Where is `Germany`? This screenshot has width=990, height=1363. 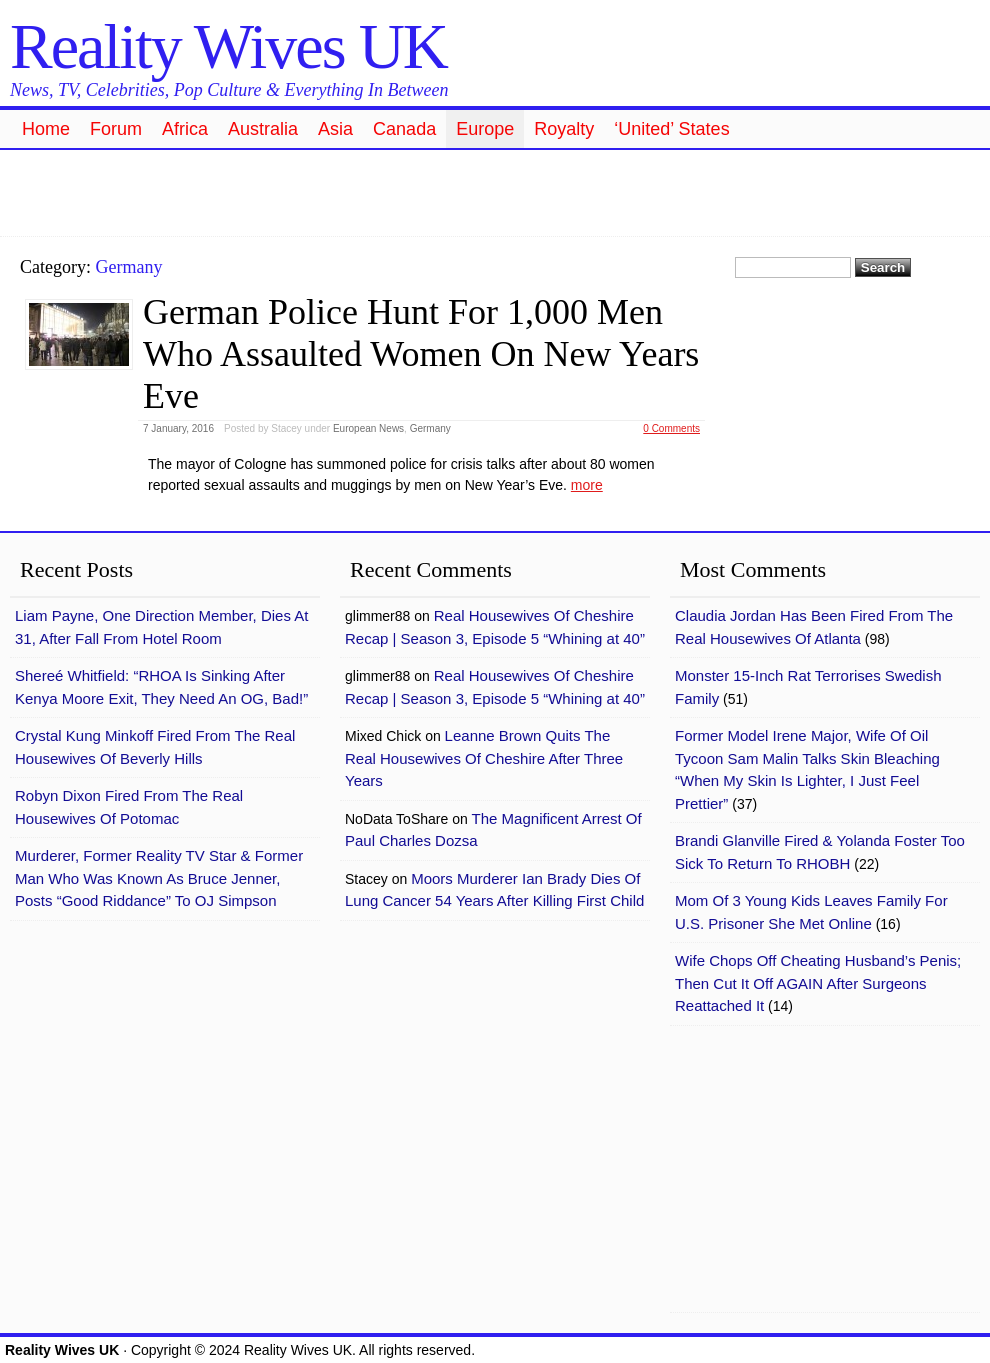 Germany is located at coordinates (430, 428).